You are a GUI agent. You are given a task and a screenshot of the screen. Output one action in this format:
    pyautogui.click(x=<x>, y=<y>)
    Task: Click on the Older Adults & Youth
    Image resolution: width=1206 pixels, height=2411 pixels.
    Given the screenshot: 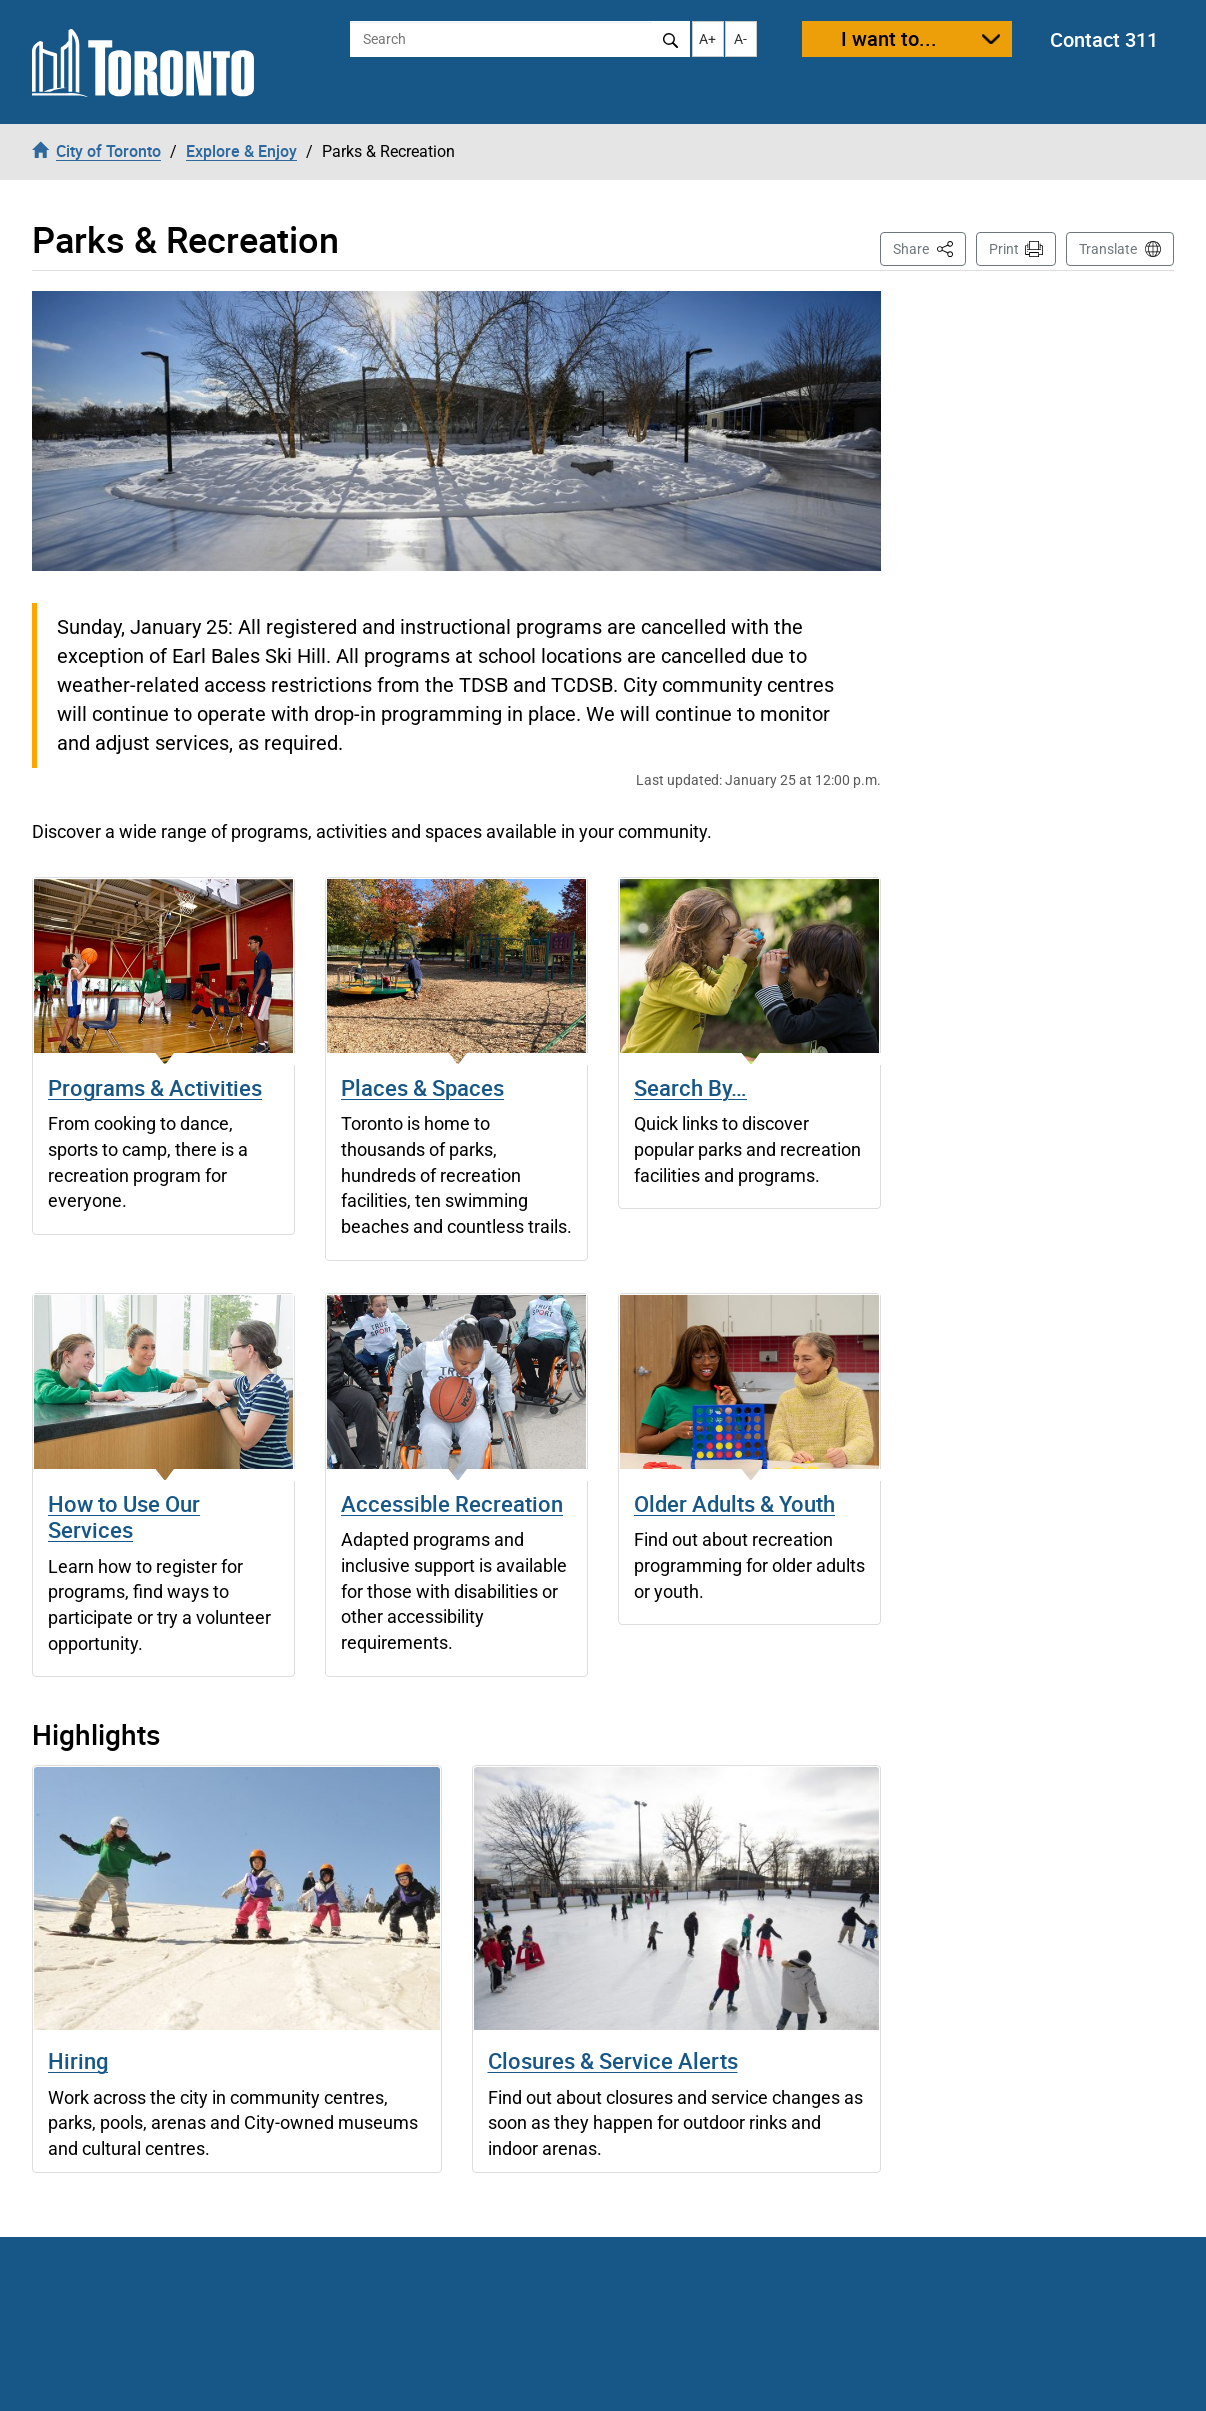 What is the action you would take?
    pyautogui.click(x=734, y=1503)
    